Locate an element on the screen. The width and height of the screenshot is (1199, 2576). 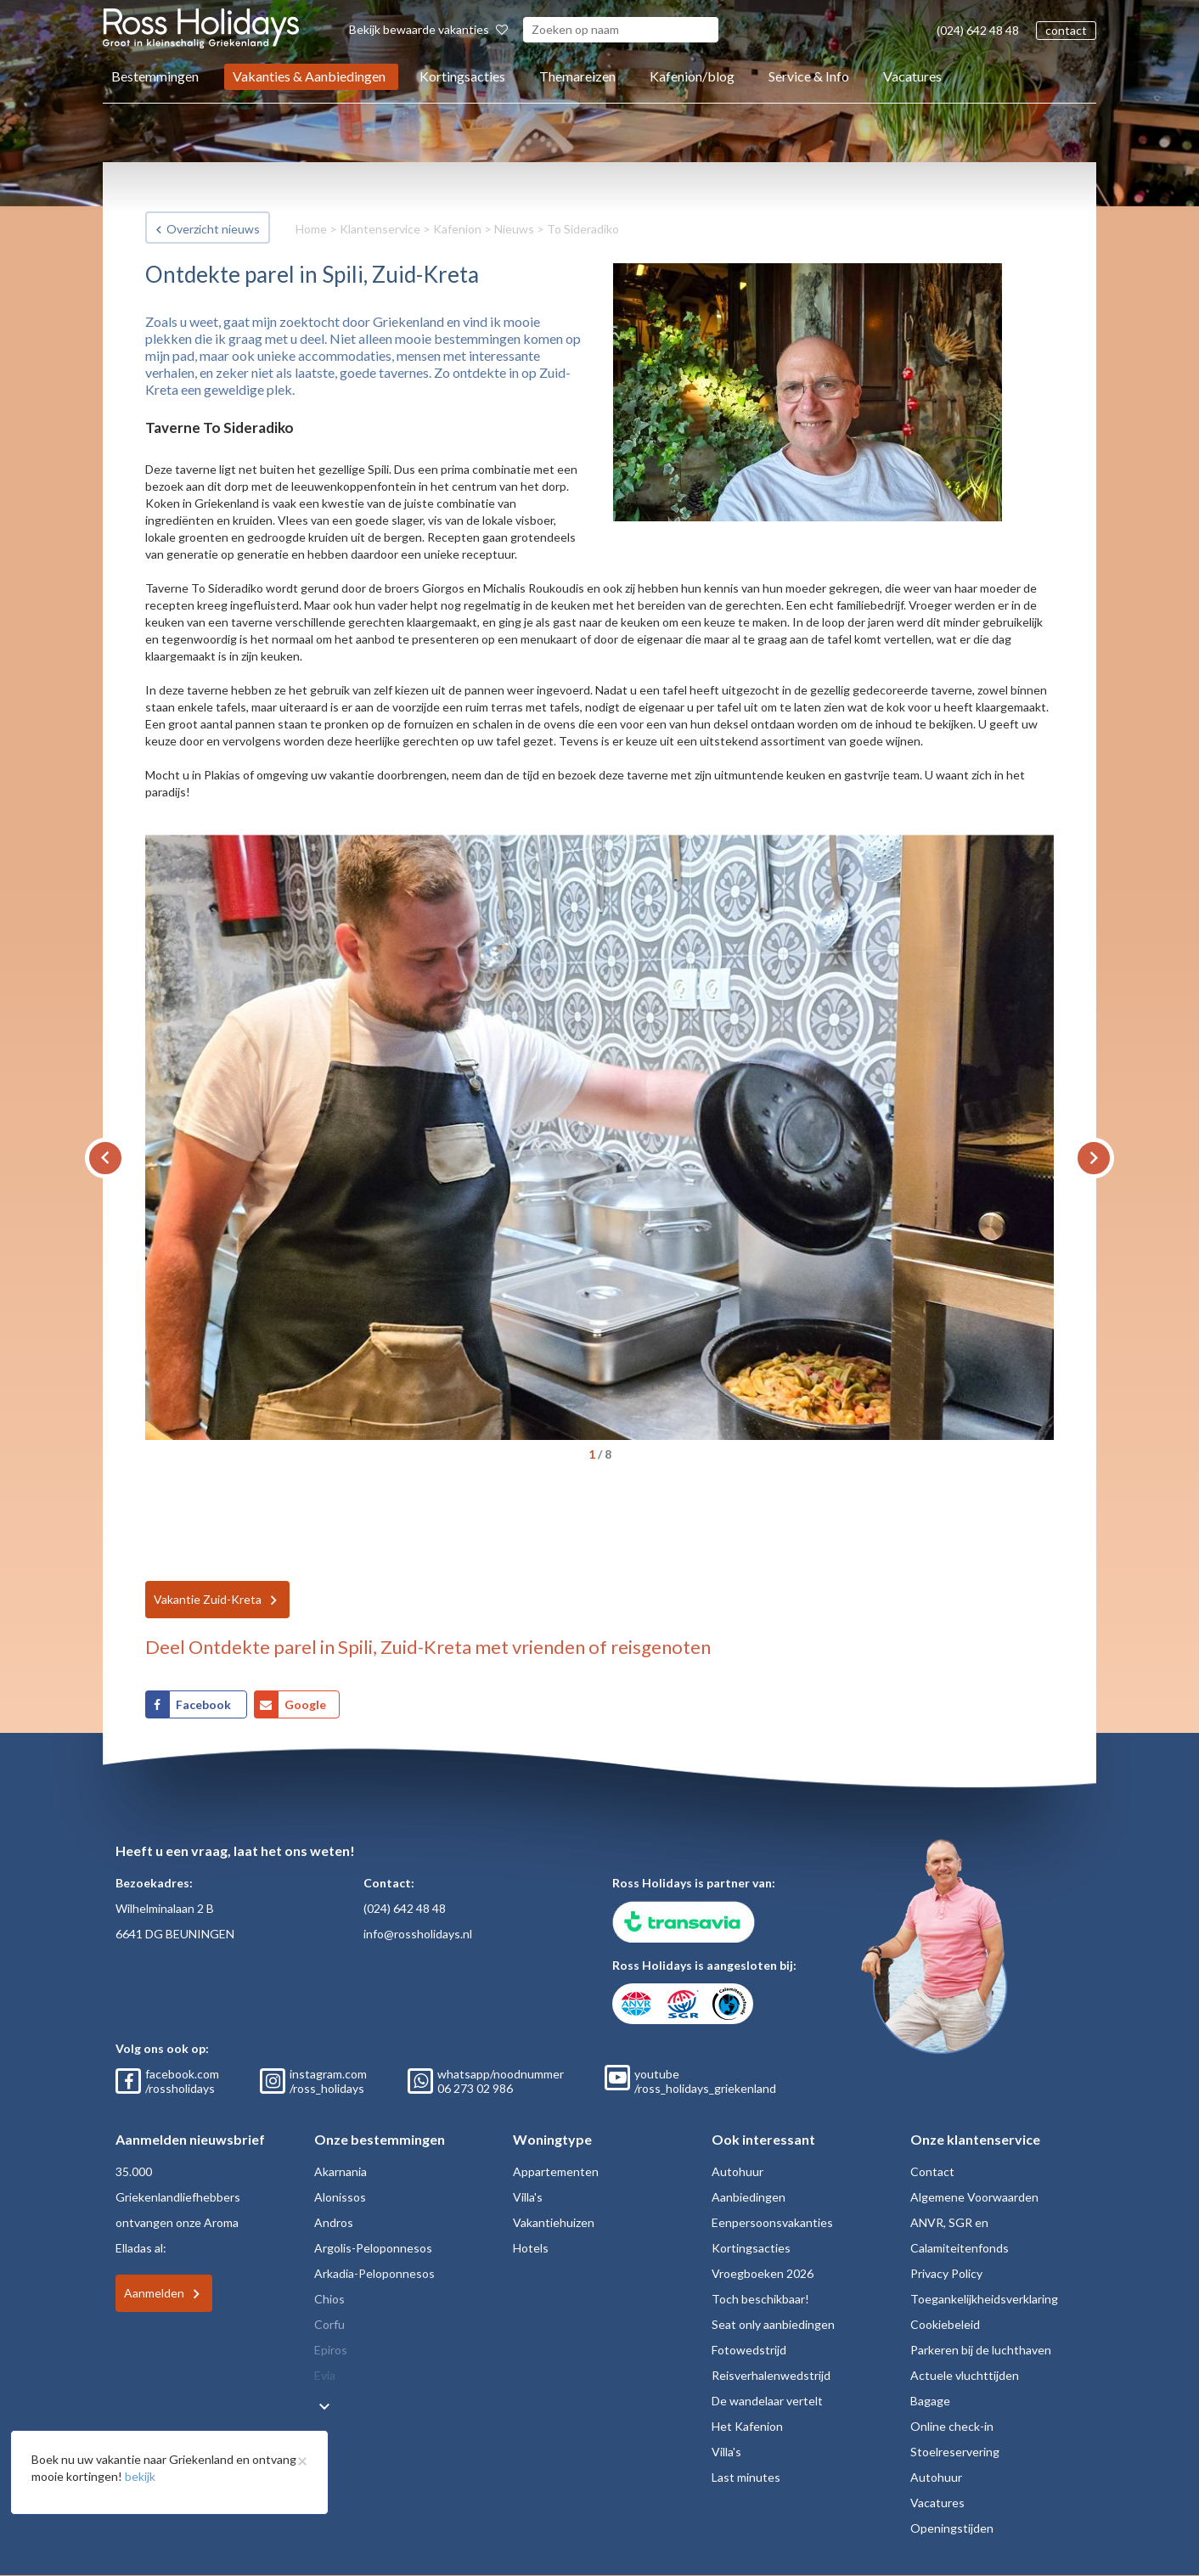
Villa's is located at coordinates (528, 2197).